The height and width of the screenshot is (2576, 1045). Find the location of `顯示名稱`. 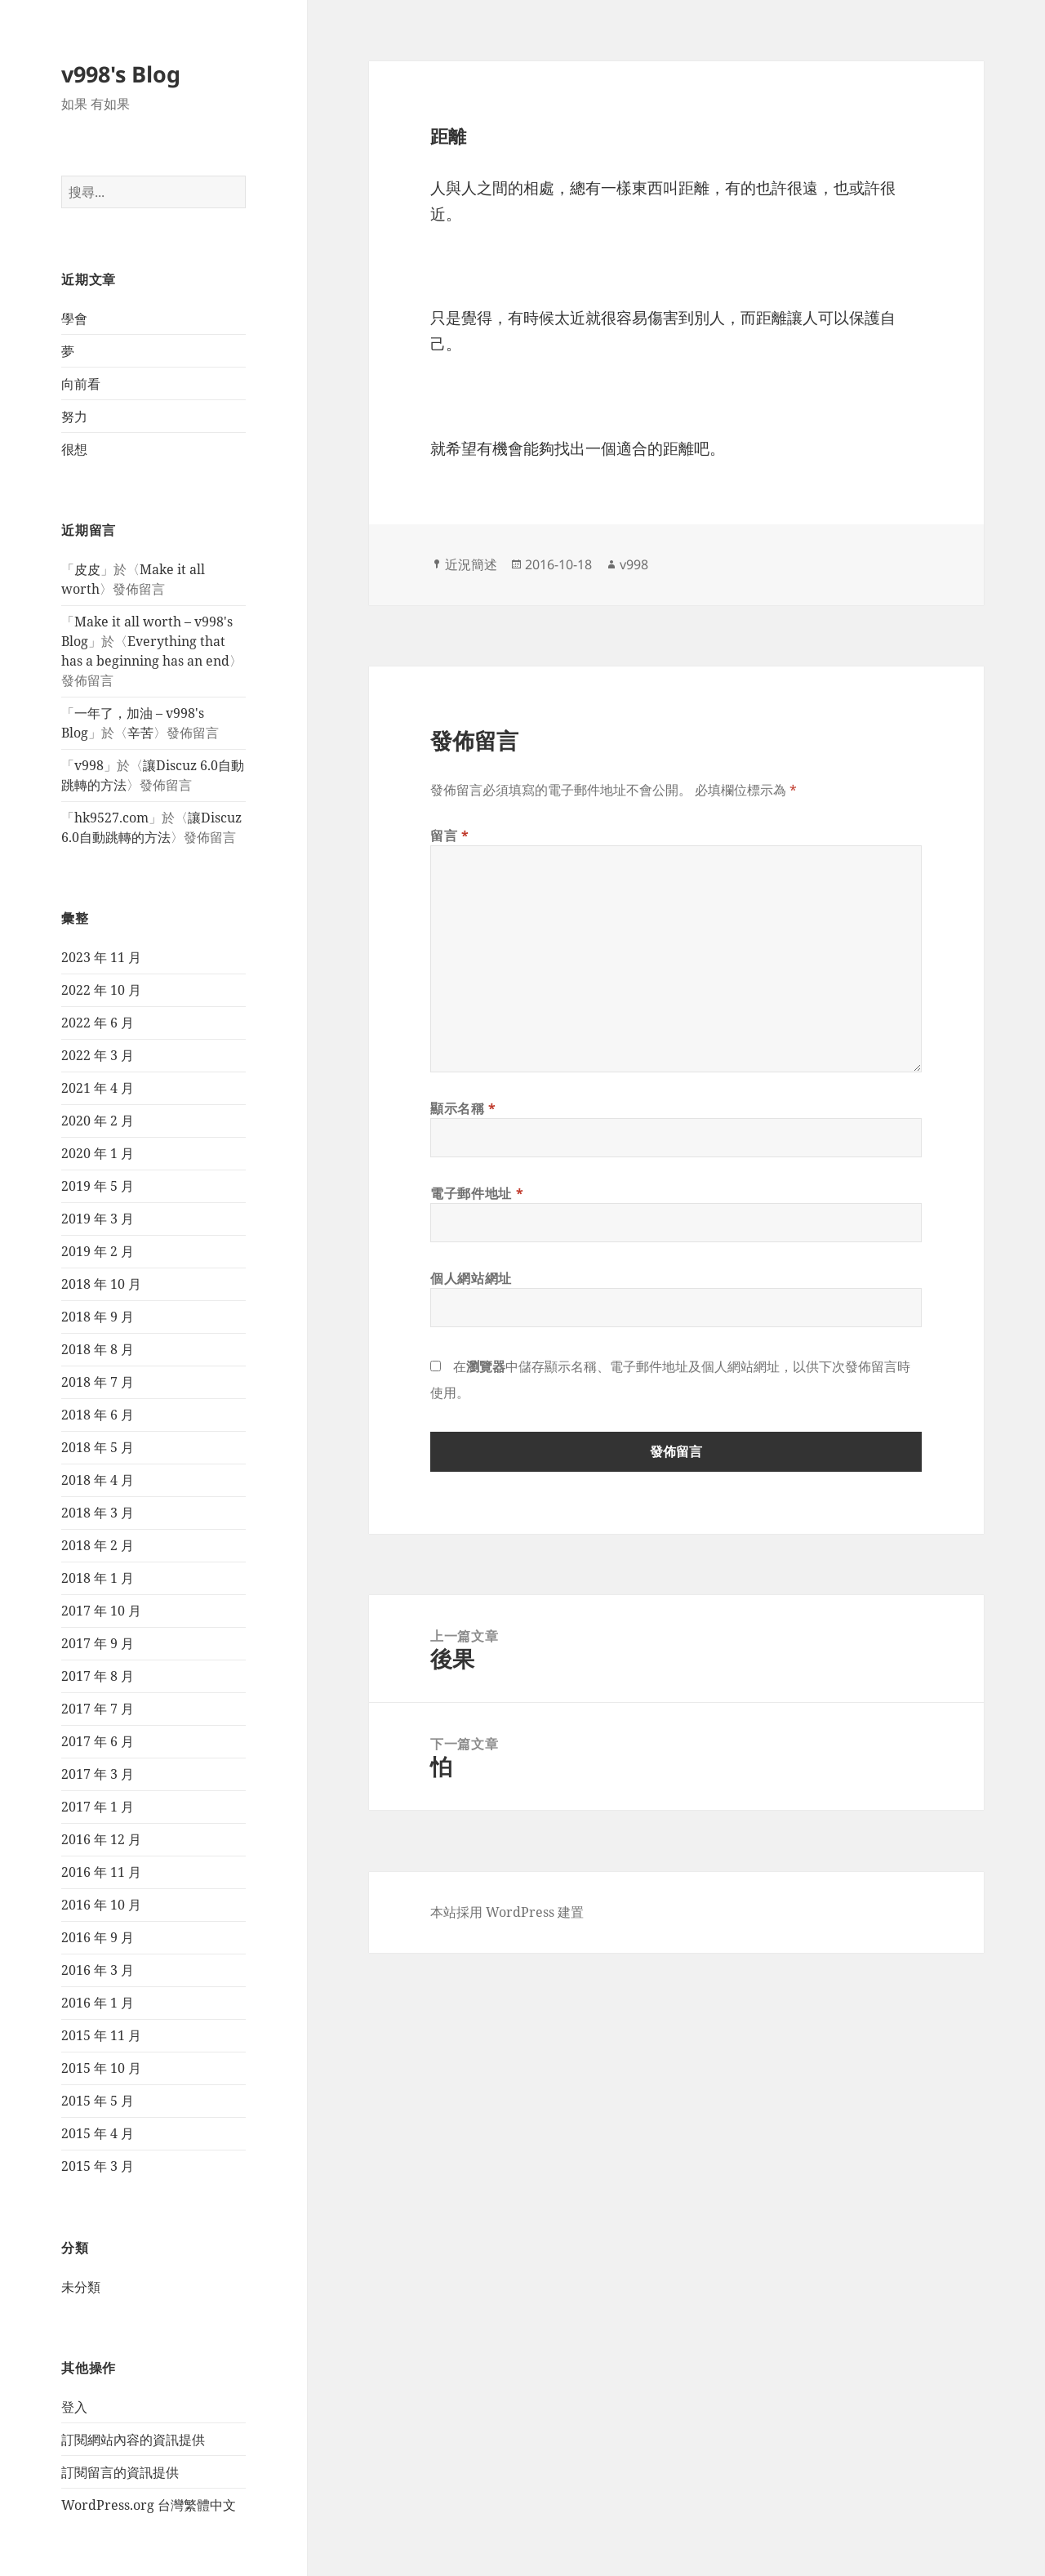

顯示名稱 is located at coordinates (463, 1108).